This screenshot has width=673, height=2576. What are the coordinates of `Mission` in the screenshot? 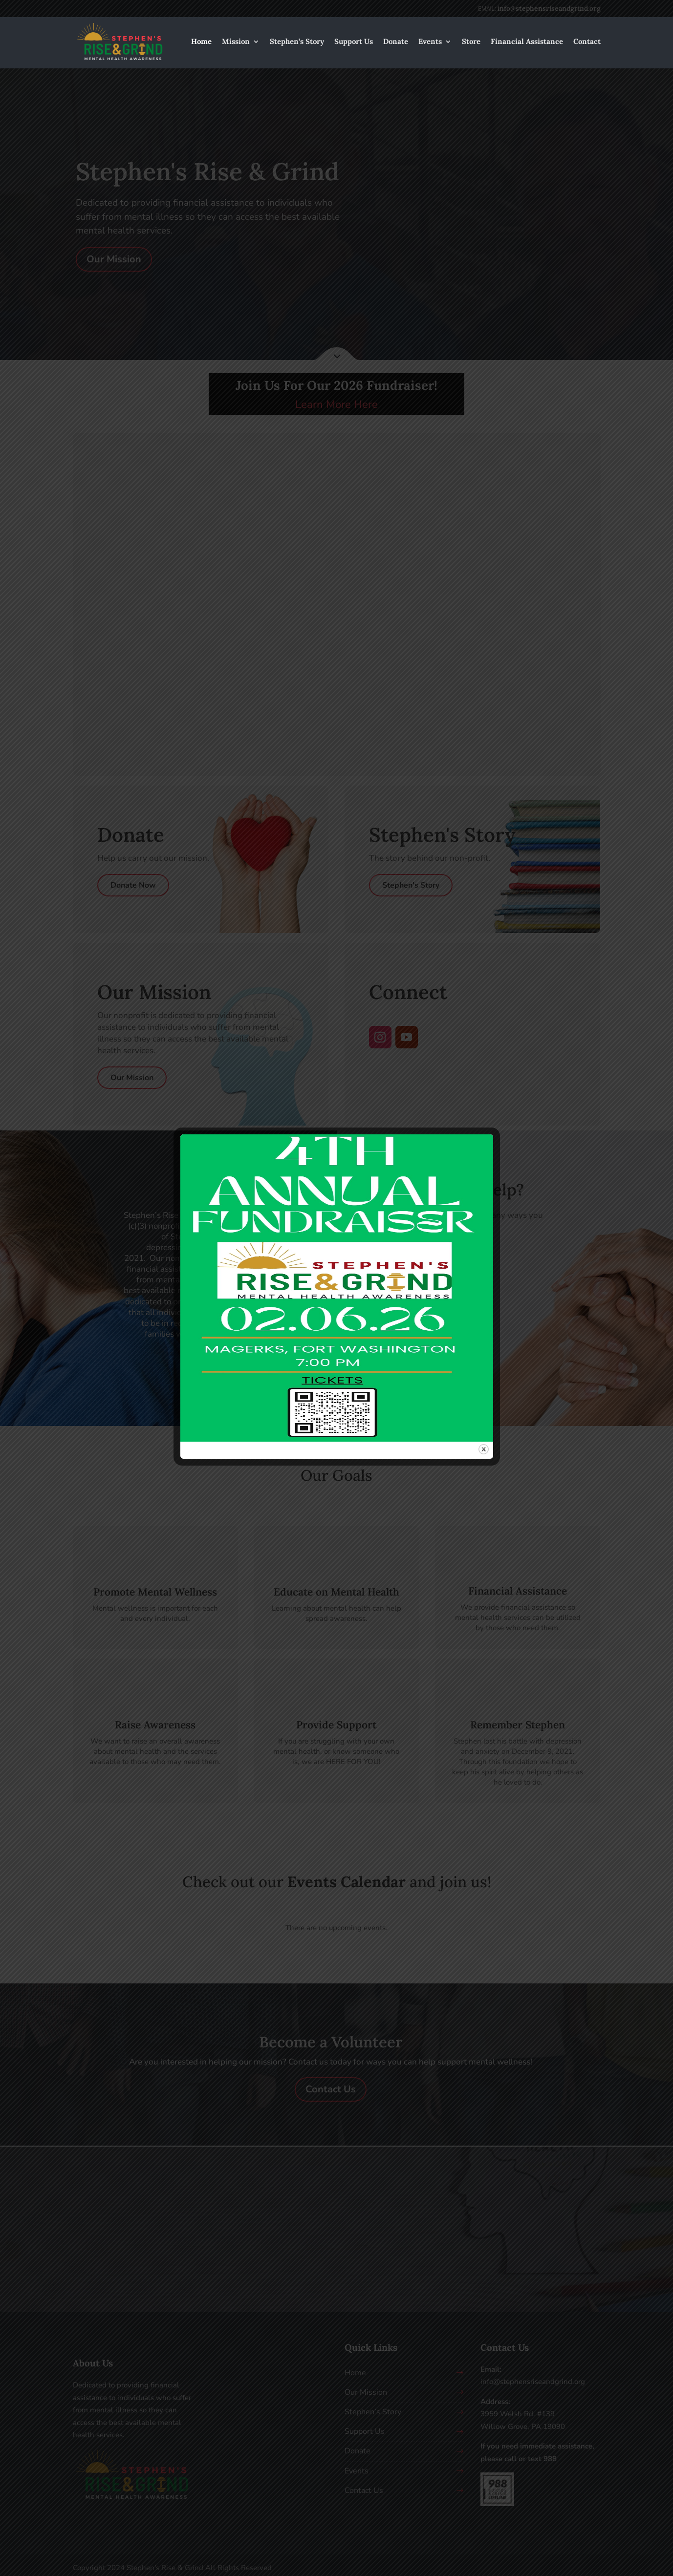 It's located at (236, 42).